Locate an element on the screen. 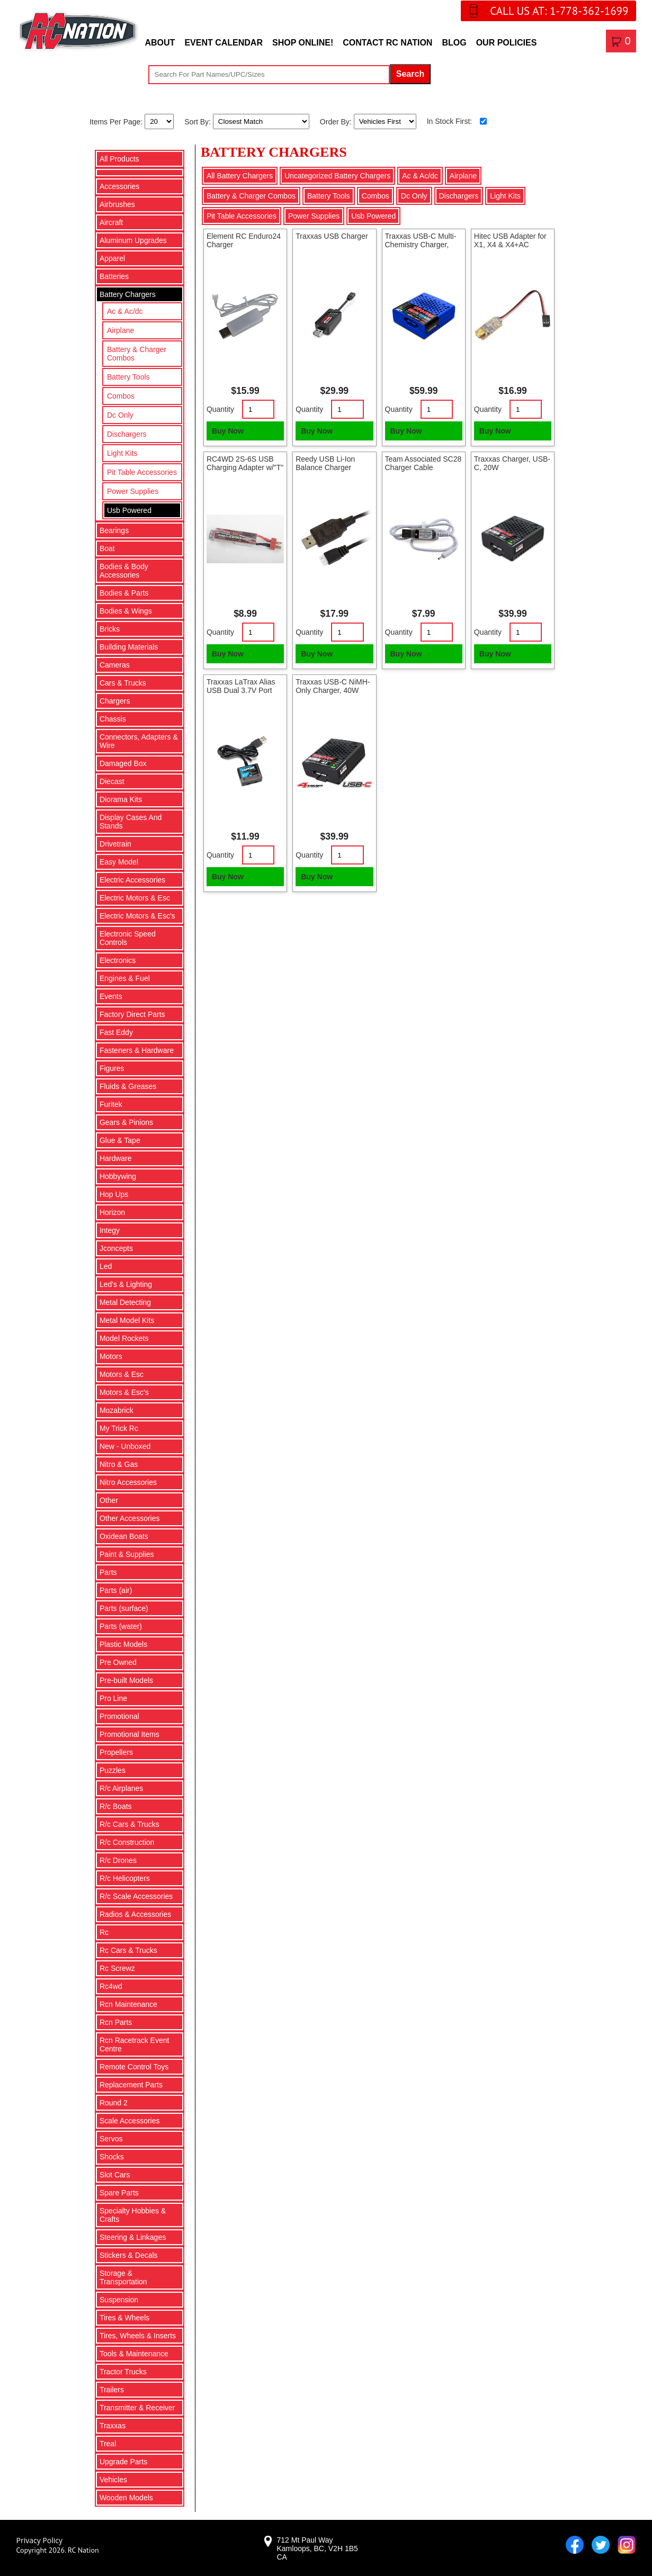 Image resolution: width=652 pixels, height=2576 pixels. Electric Accessories is located at coordinates (132, 880).